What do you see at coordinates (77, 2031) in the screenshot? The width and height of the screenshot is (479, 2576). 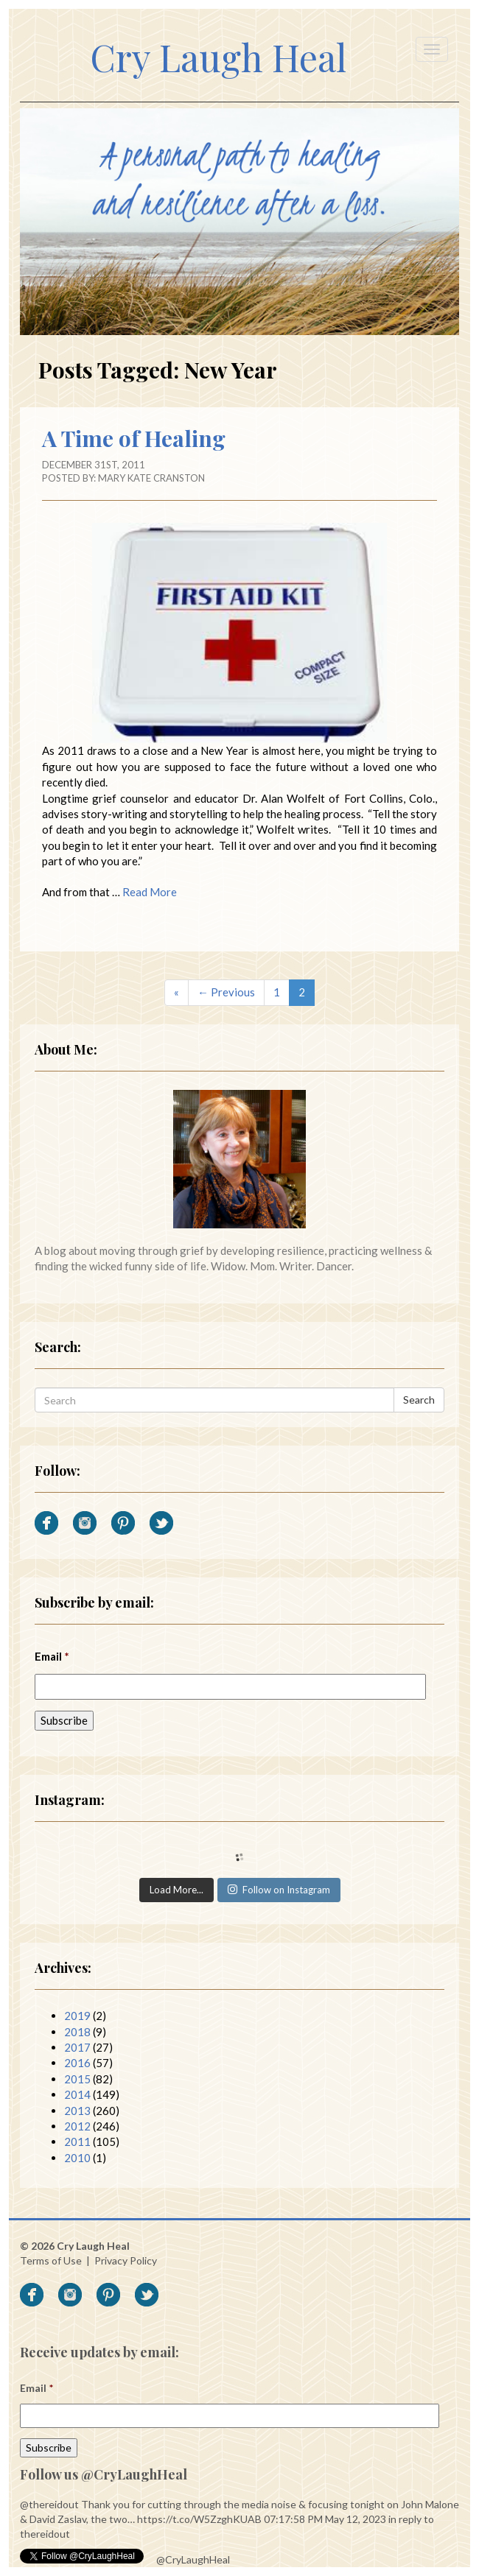 I see `2018` at bounding box center [77, 2031].